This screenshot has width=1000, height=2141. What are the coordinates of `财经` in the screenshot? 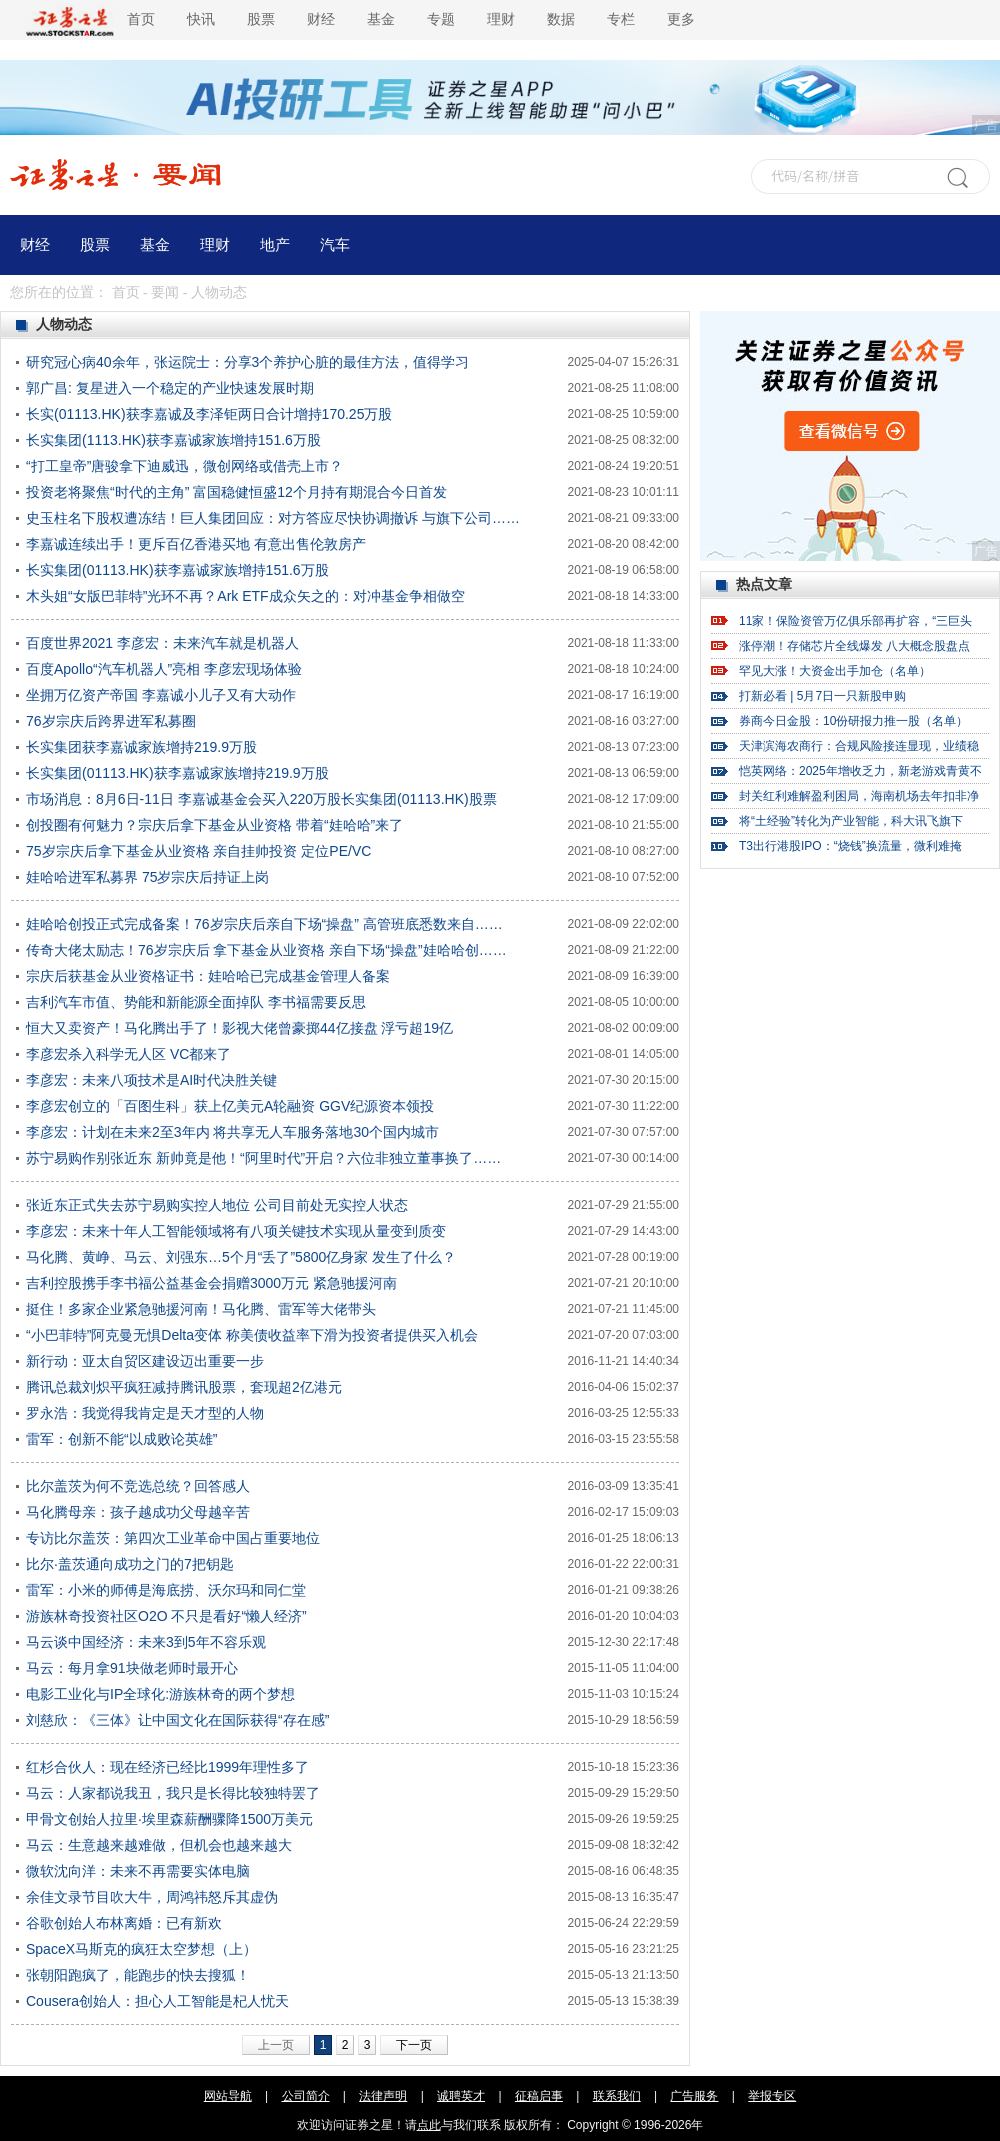 It's located at (321, 19).